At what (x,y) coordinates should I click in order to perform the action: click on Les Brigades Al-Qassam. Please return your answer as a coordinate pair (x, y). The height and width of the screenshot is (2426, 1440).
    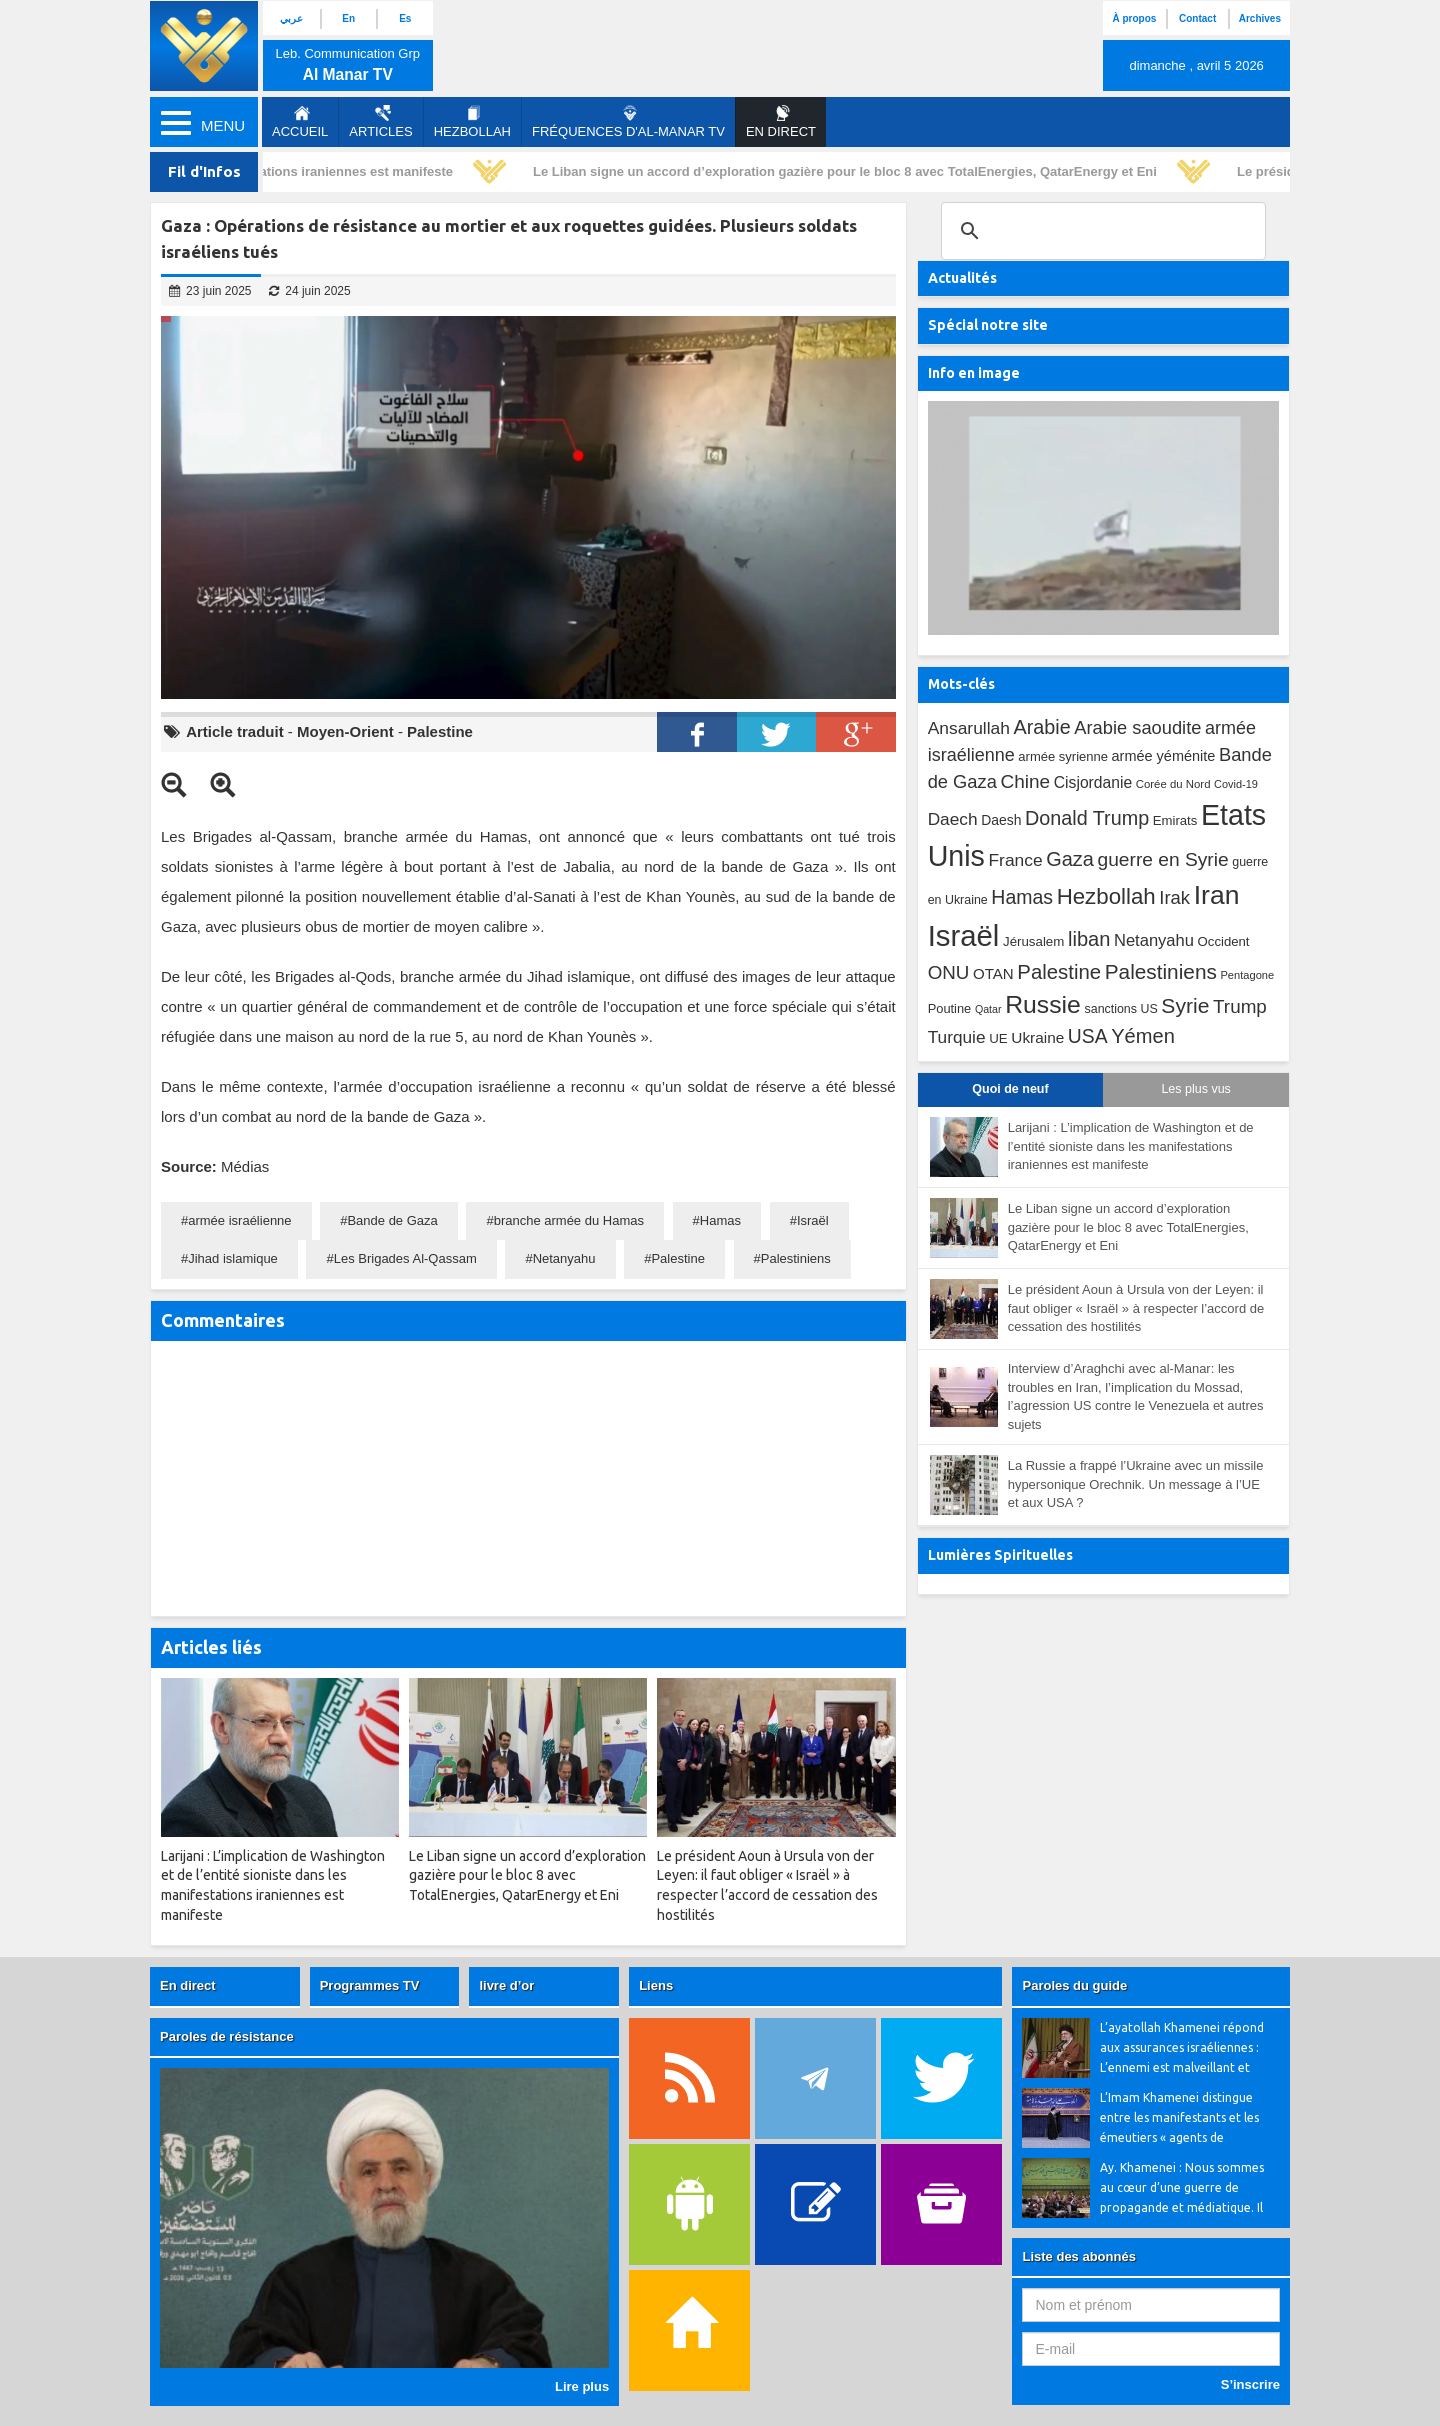
    Looking at the image, I should click on (405, 1258).